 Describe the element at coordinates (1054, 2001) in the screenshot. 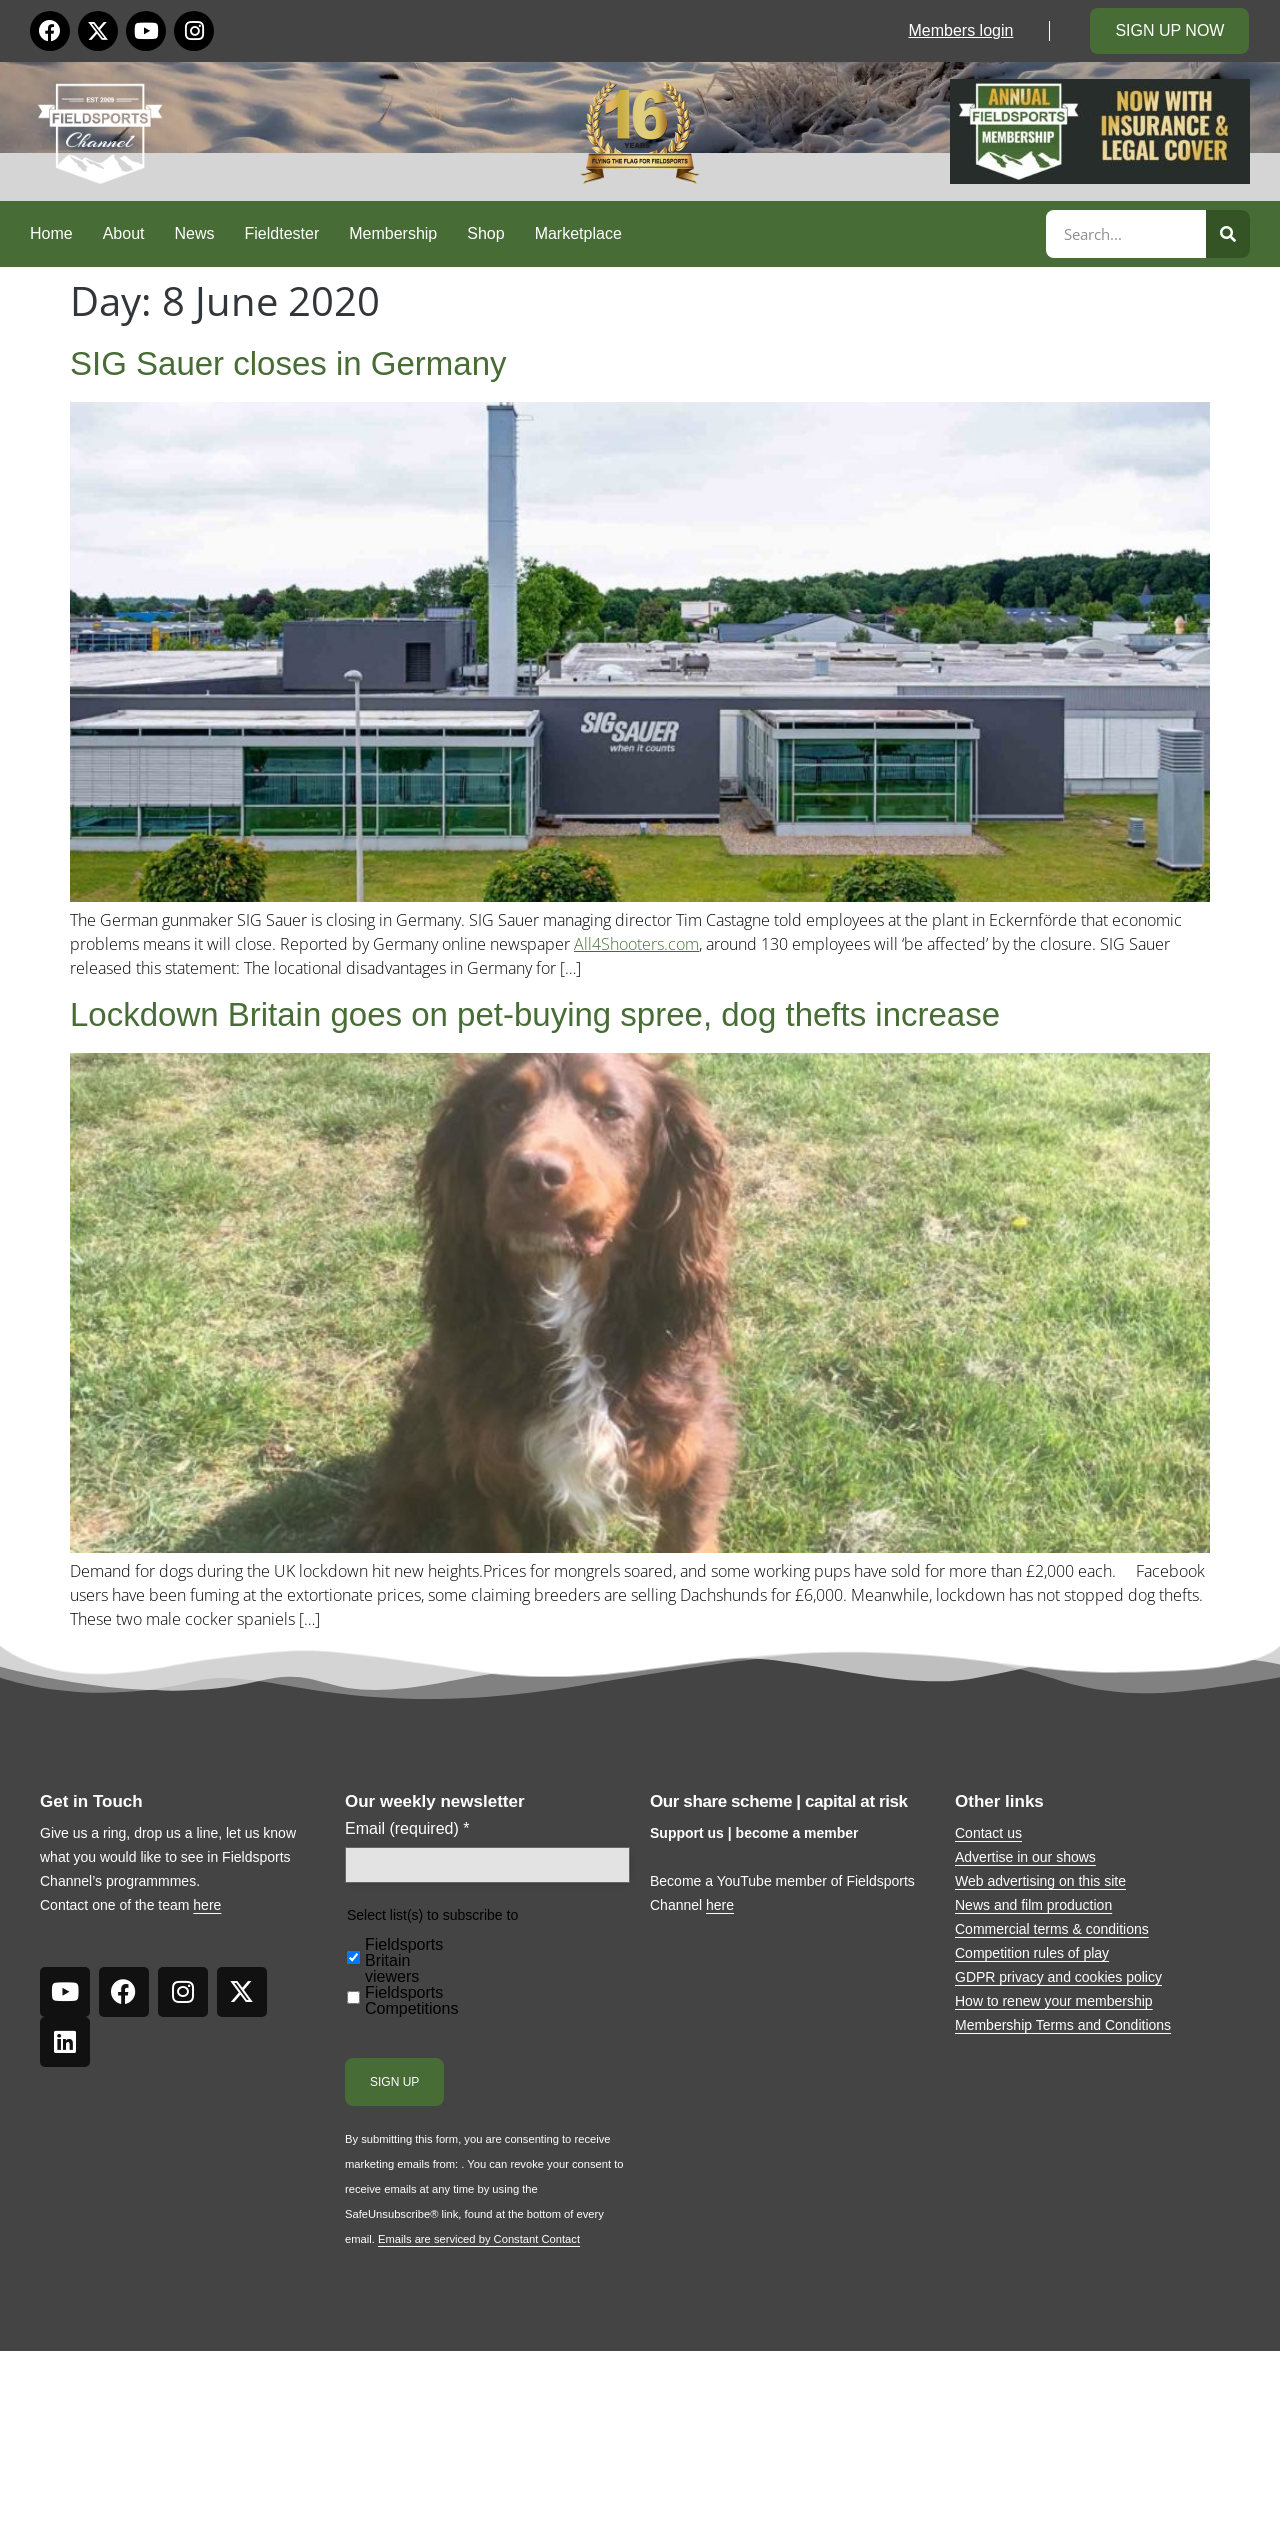

I see `How to renew your membership` at that location.